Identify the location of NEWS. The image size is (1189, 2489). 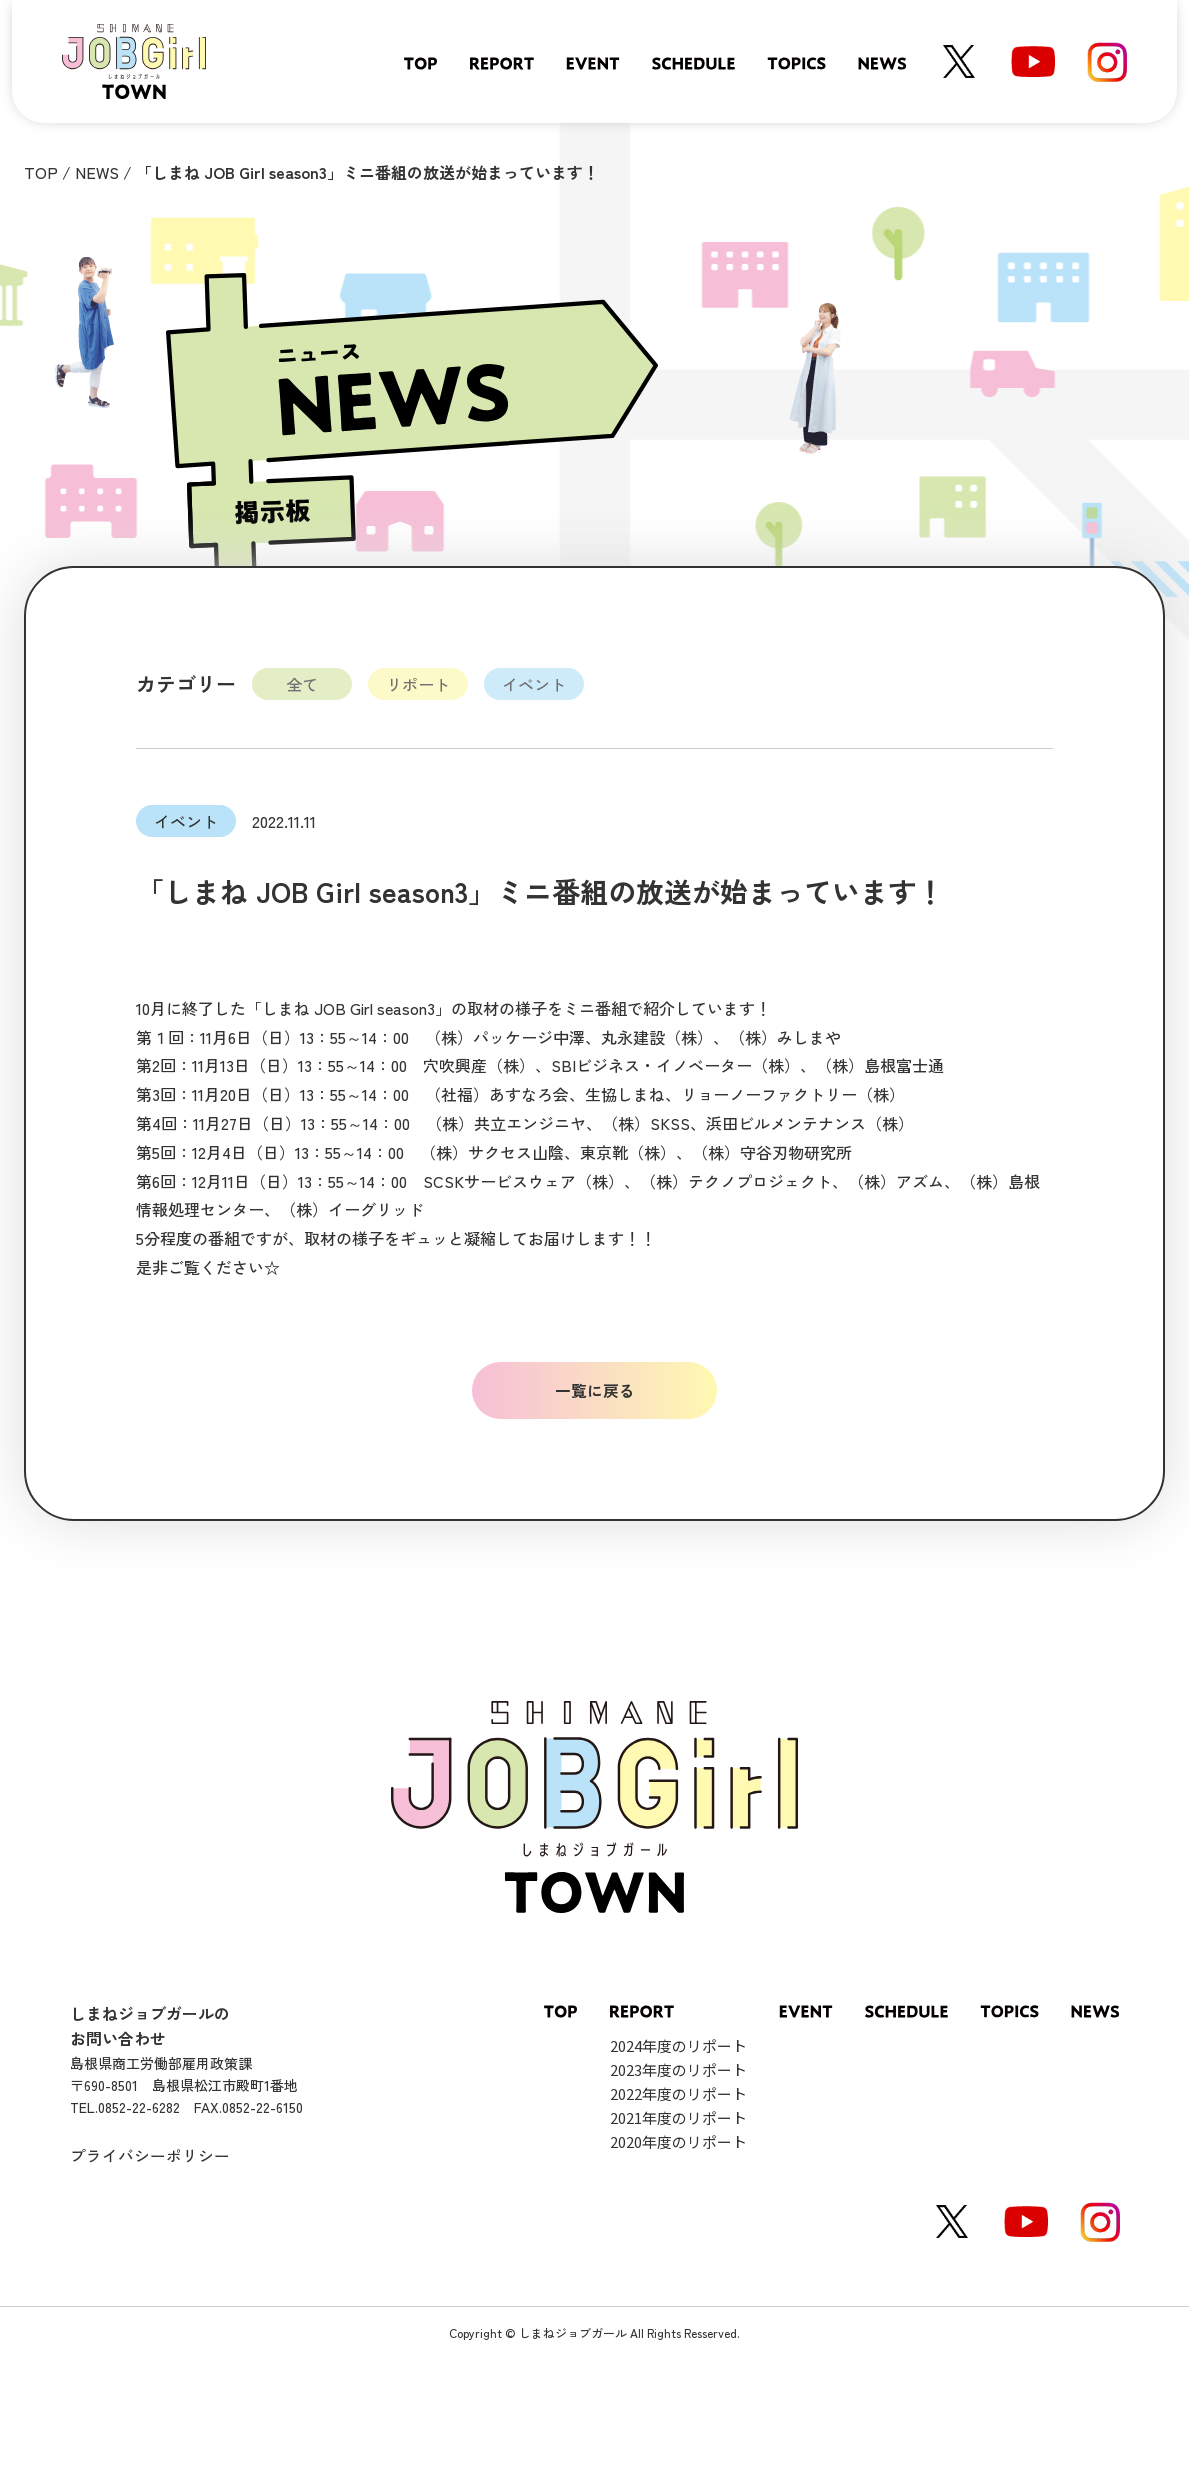
(97, 172).